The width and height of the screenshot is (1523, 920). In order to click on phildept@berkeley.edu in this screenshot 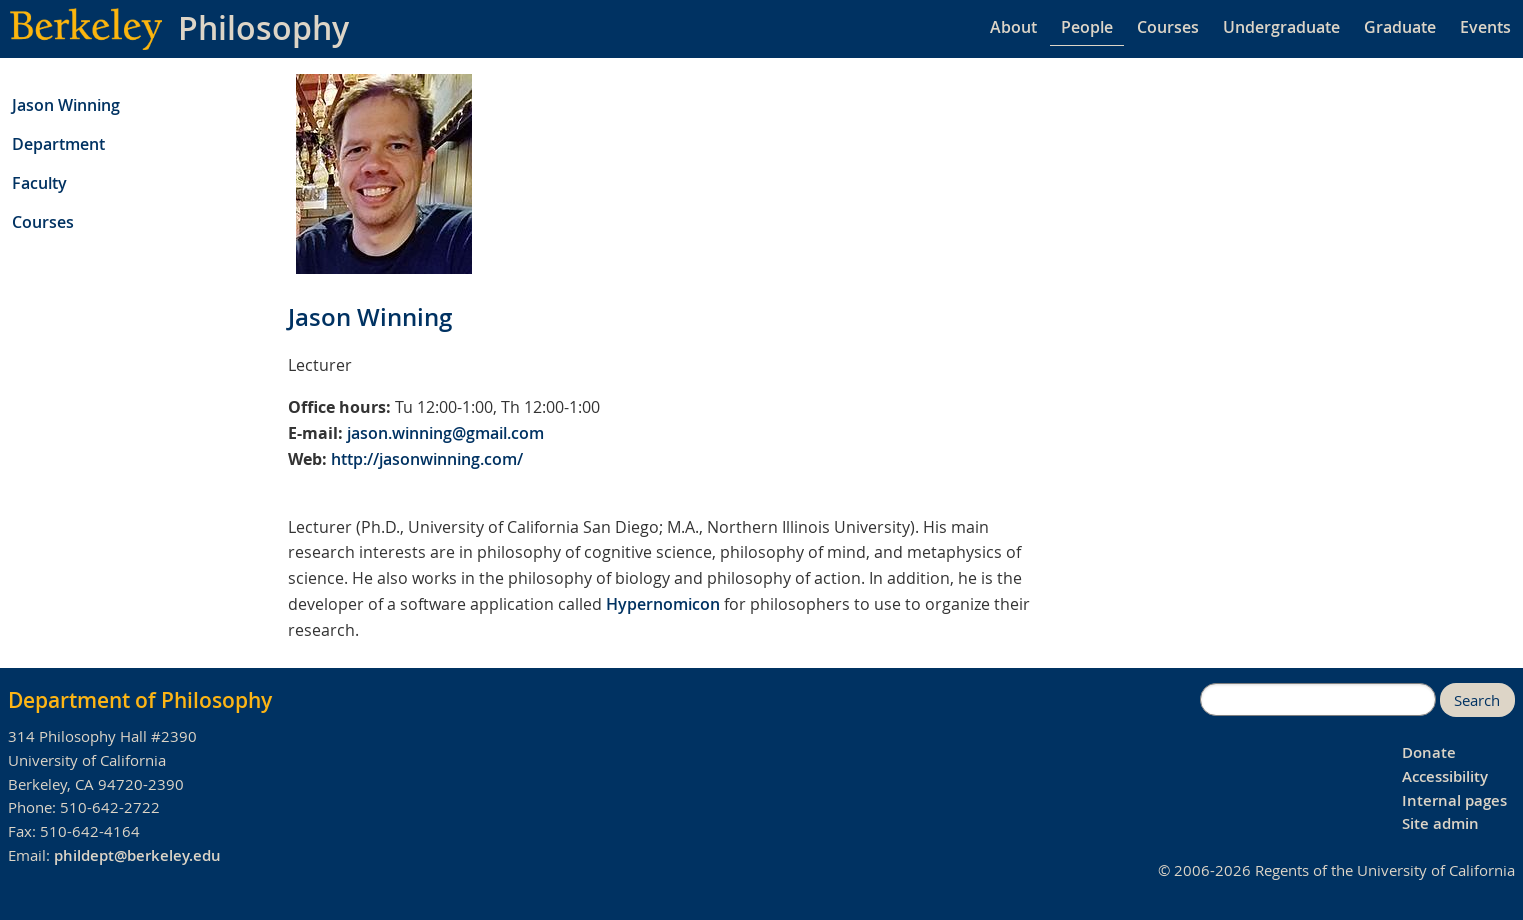, I will do `click(137, 855)`.